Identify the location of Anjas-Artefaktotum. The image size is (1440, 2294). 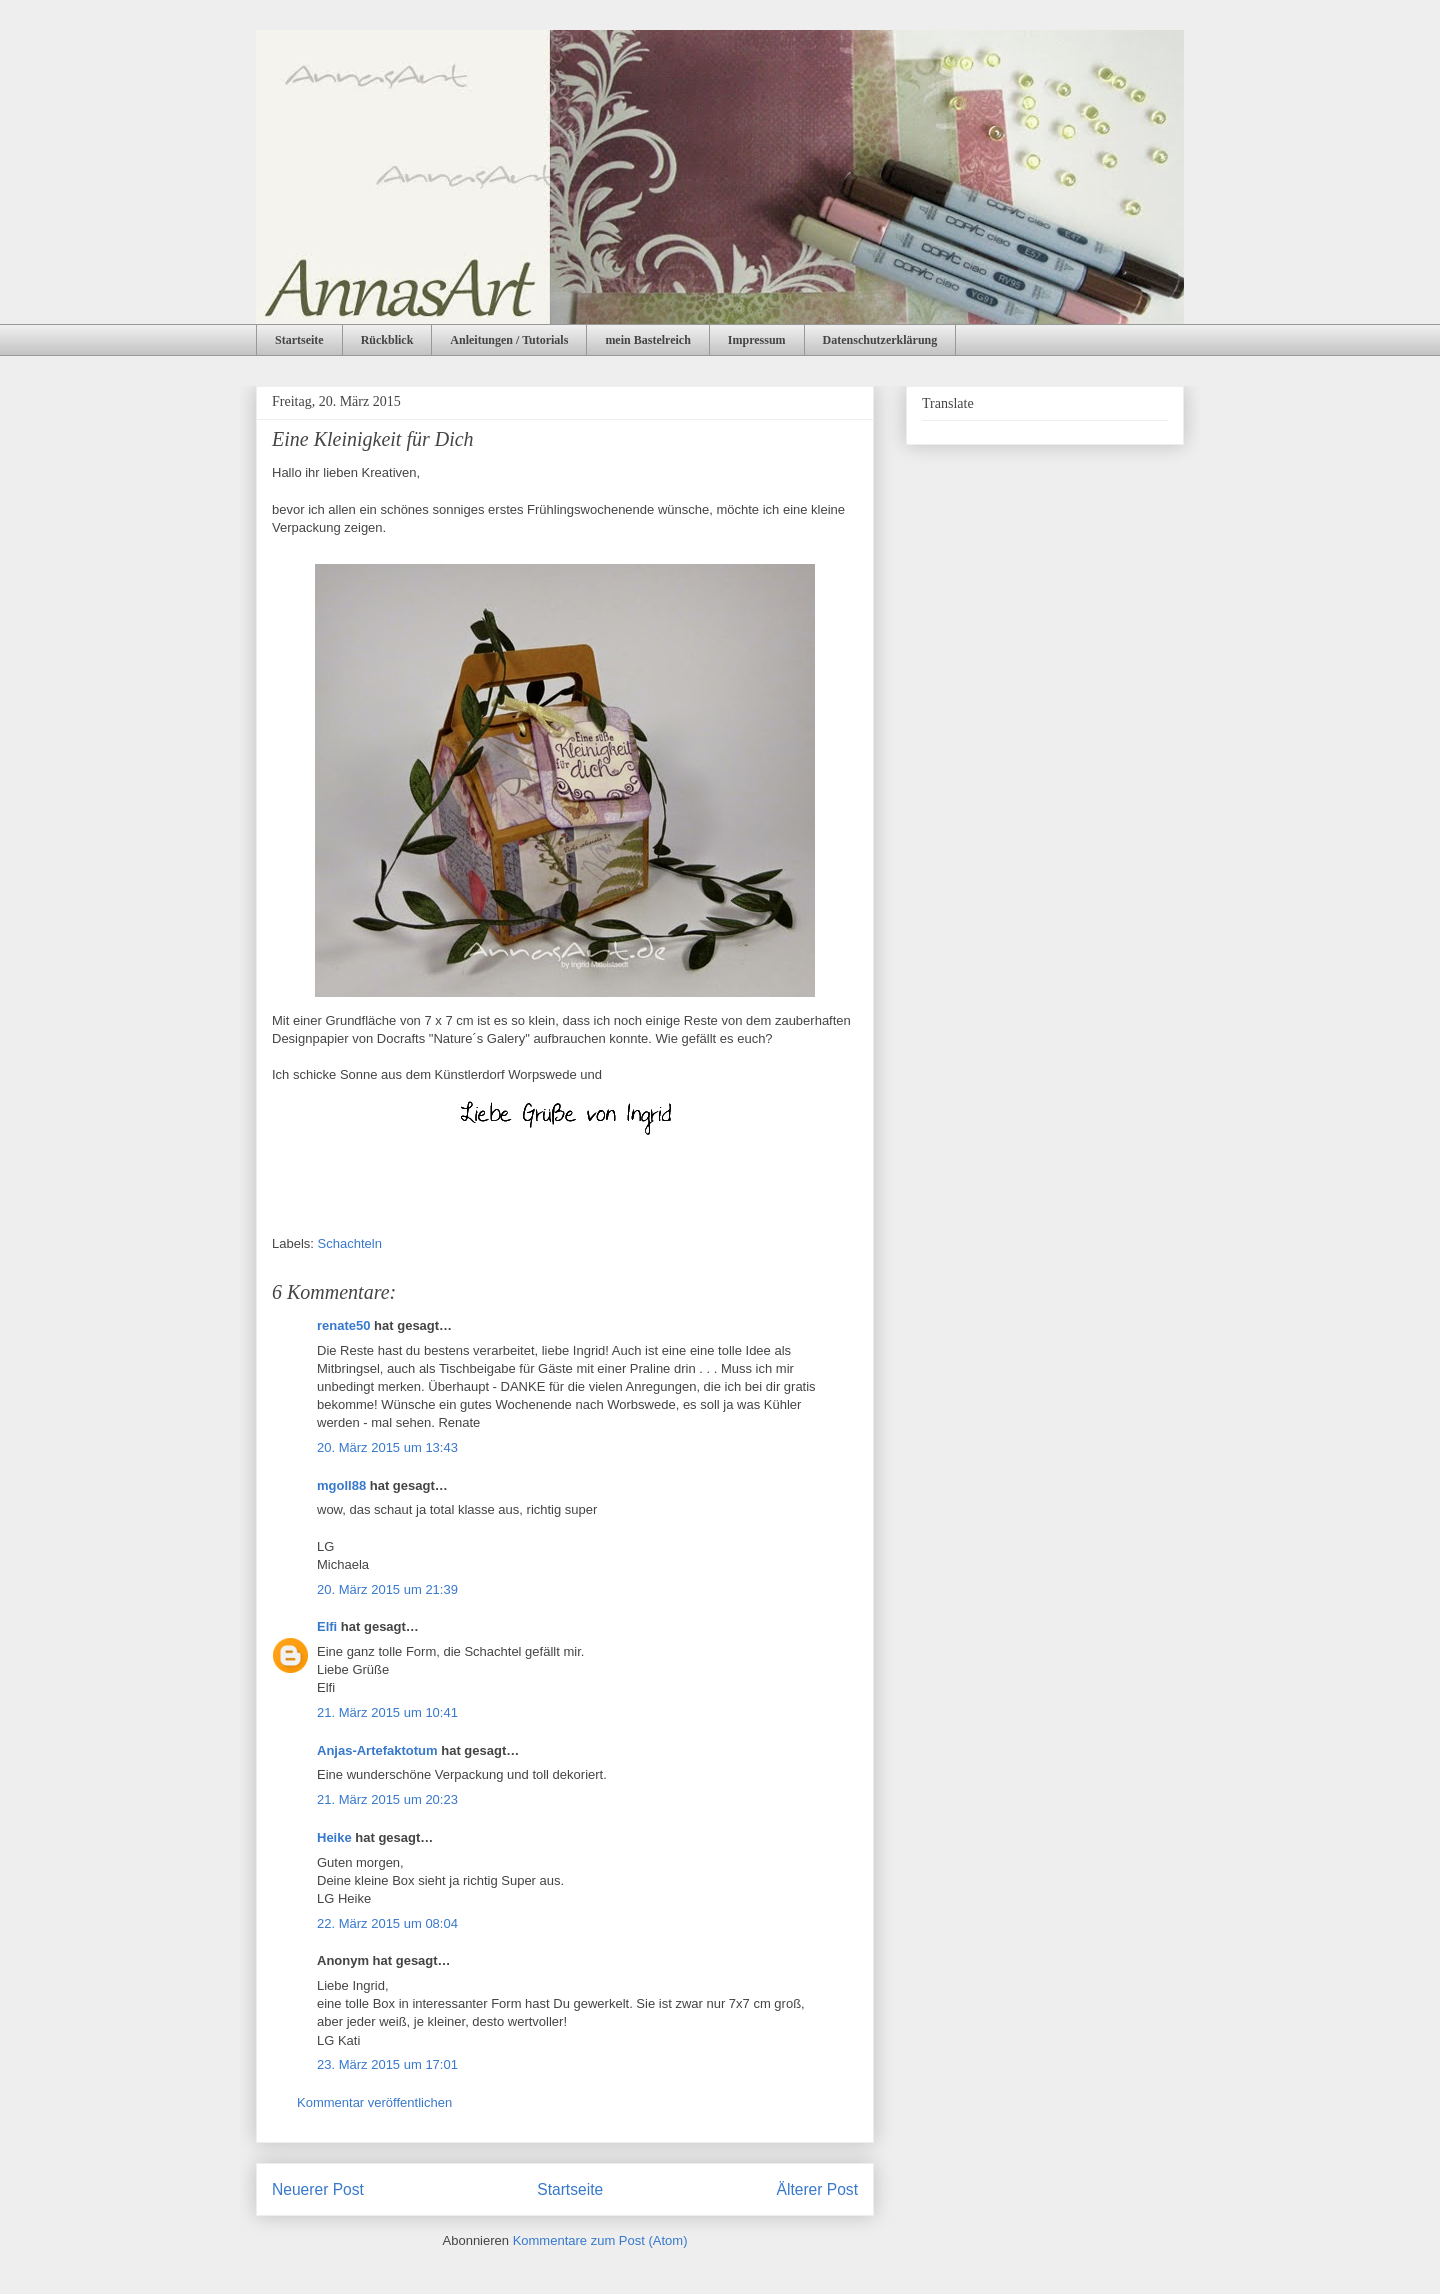
(377, 1750).